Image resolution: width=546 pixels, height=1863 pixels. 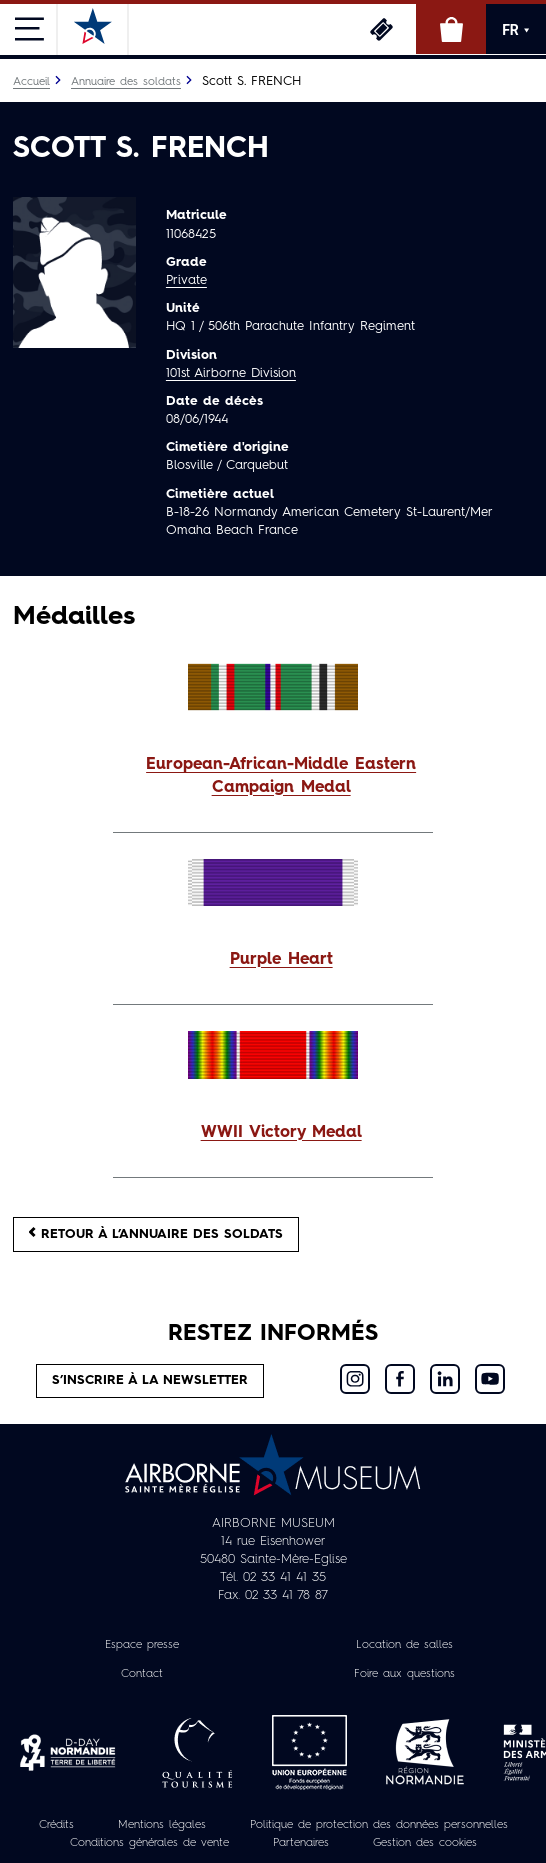 I want to click on Accueil, so click(x=31, y=82).